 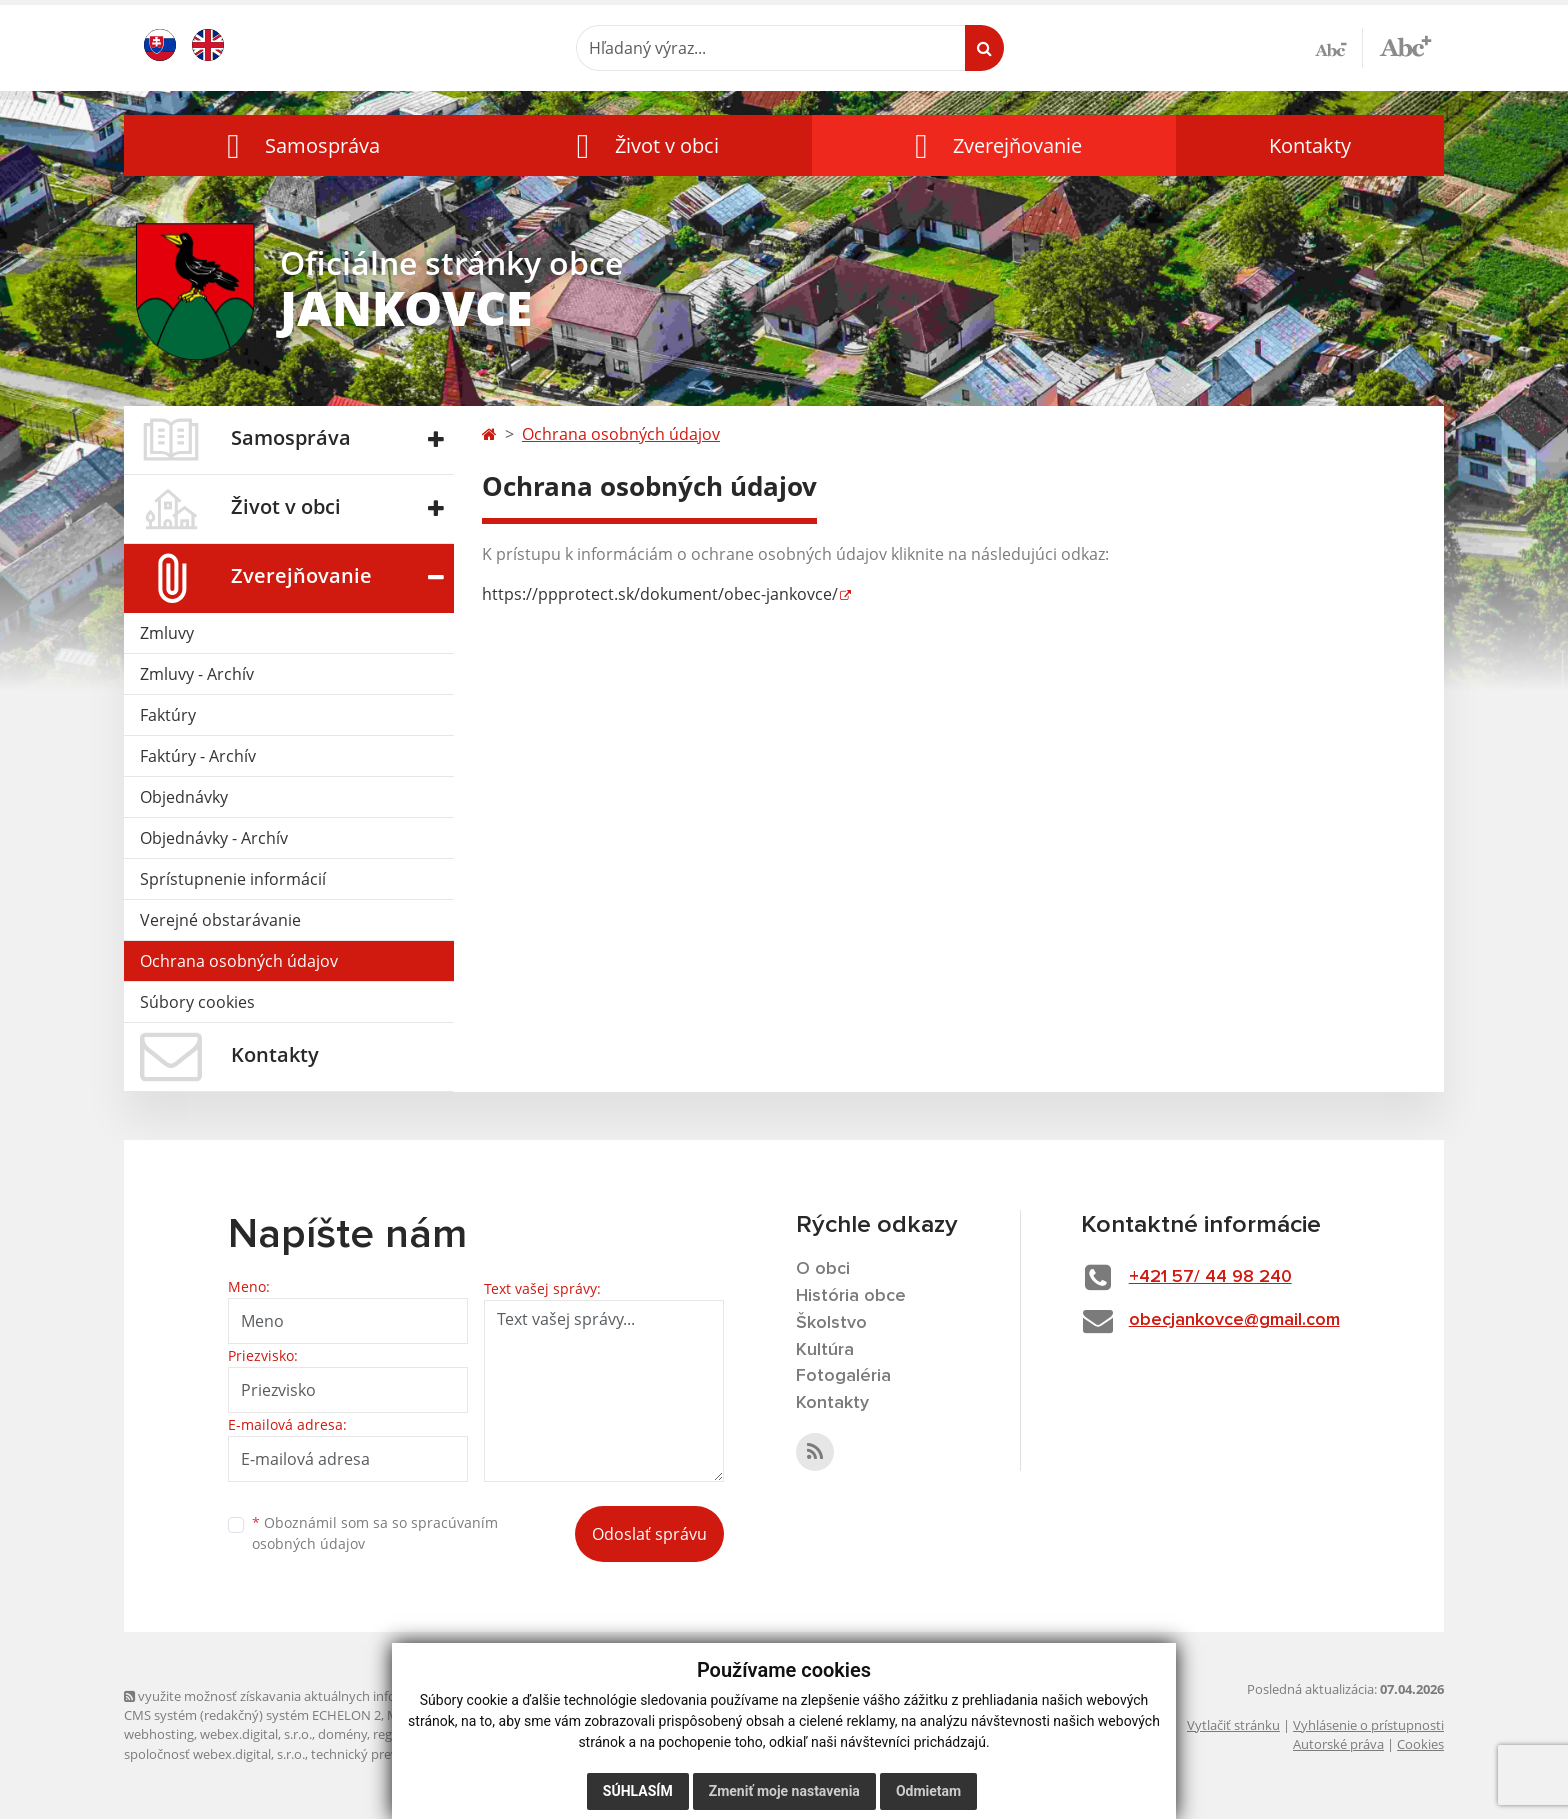 What do you see at coordinates (784, 1791) in the screenshot?
I see `Zmeniť moje nastavenia [button]` at bounding box center [784, 1791].